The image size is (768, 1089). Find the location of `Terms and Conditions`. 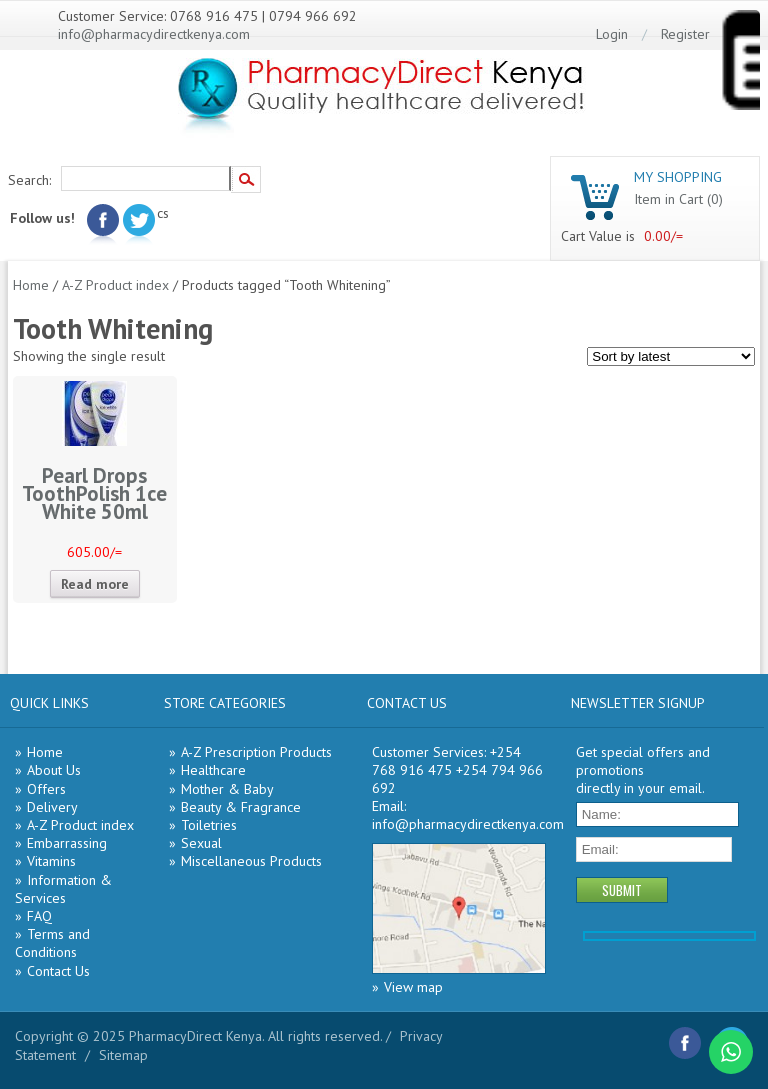

Terms and Conditions is located at coordinates (52, 943).